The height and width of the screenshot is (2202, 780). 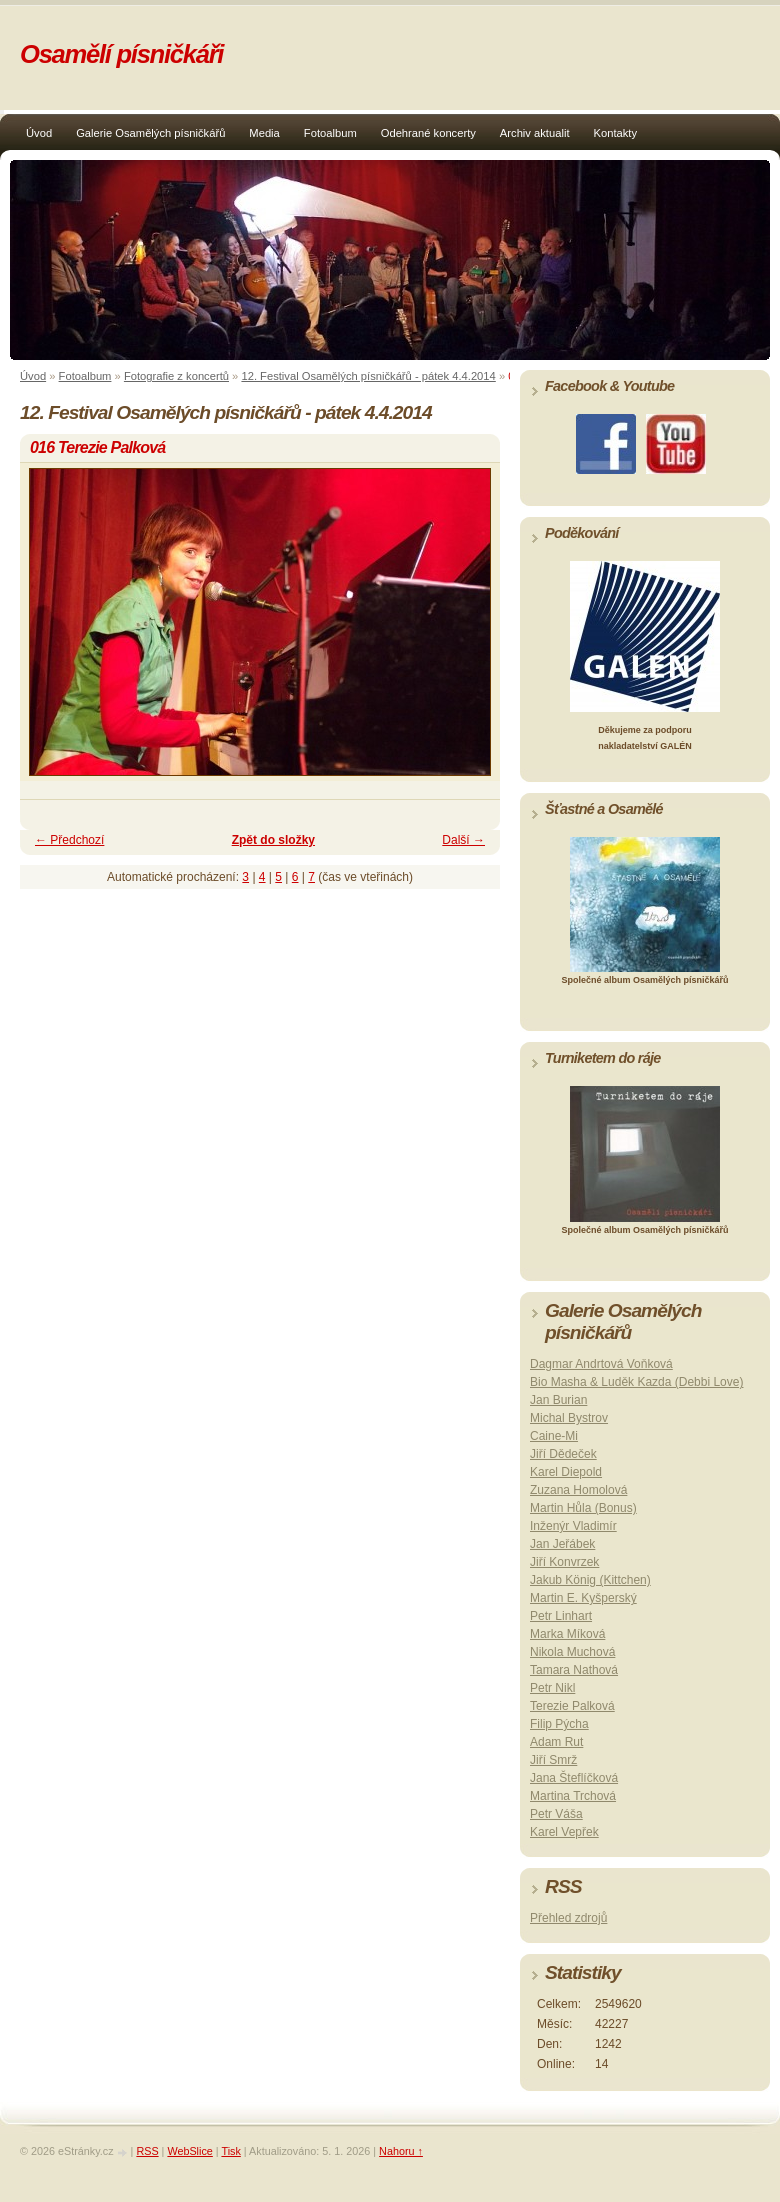 What do you see at coordinates (69, 840) in the screenshot?
I see `← Předchozí` at bounding box center [69, 840].